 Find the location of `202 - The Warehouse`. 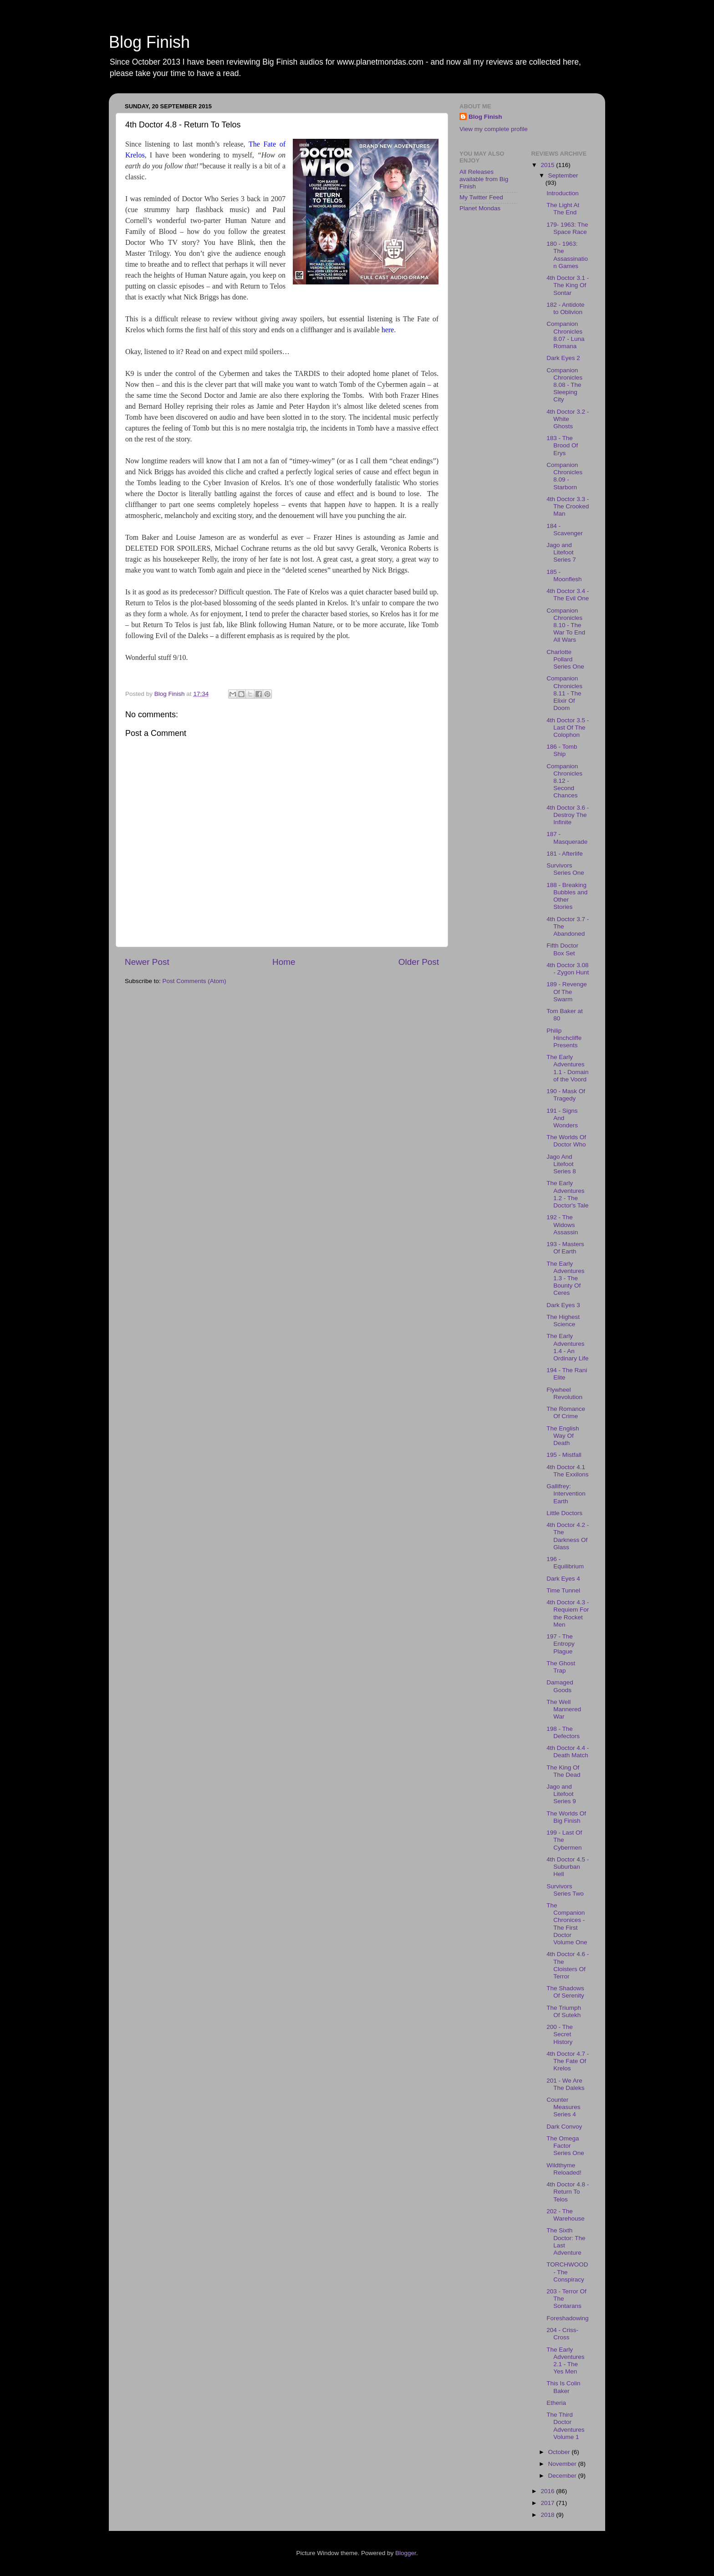

202 - The Warehouse is located at coordinates (565, 2215).